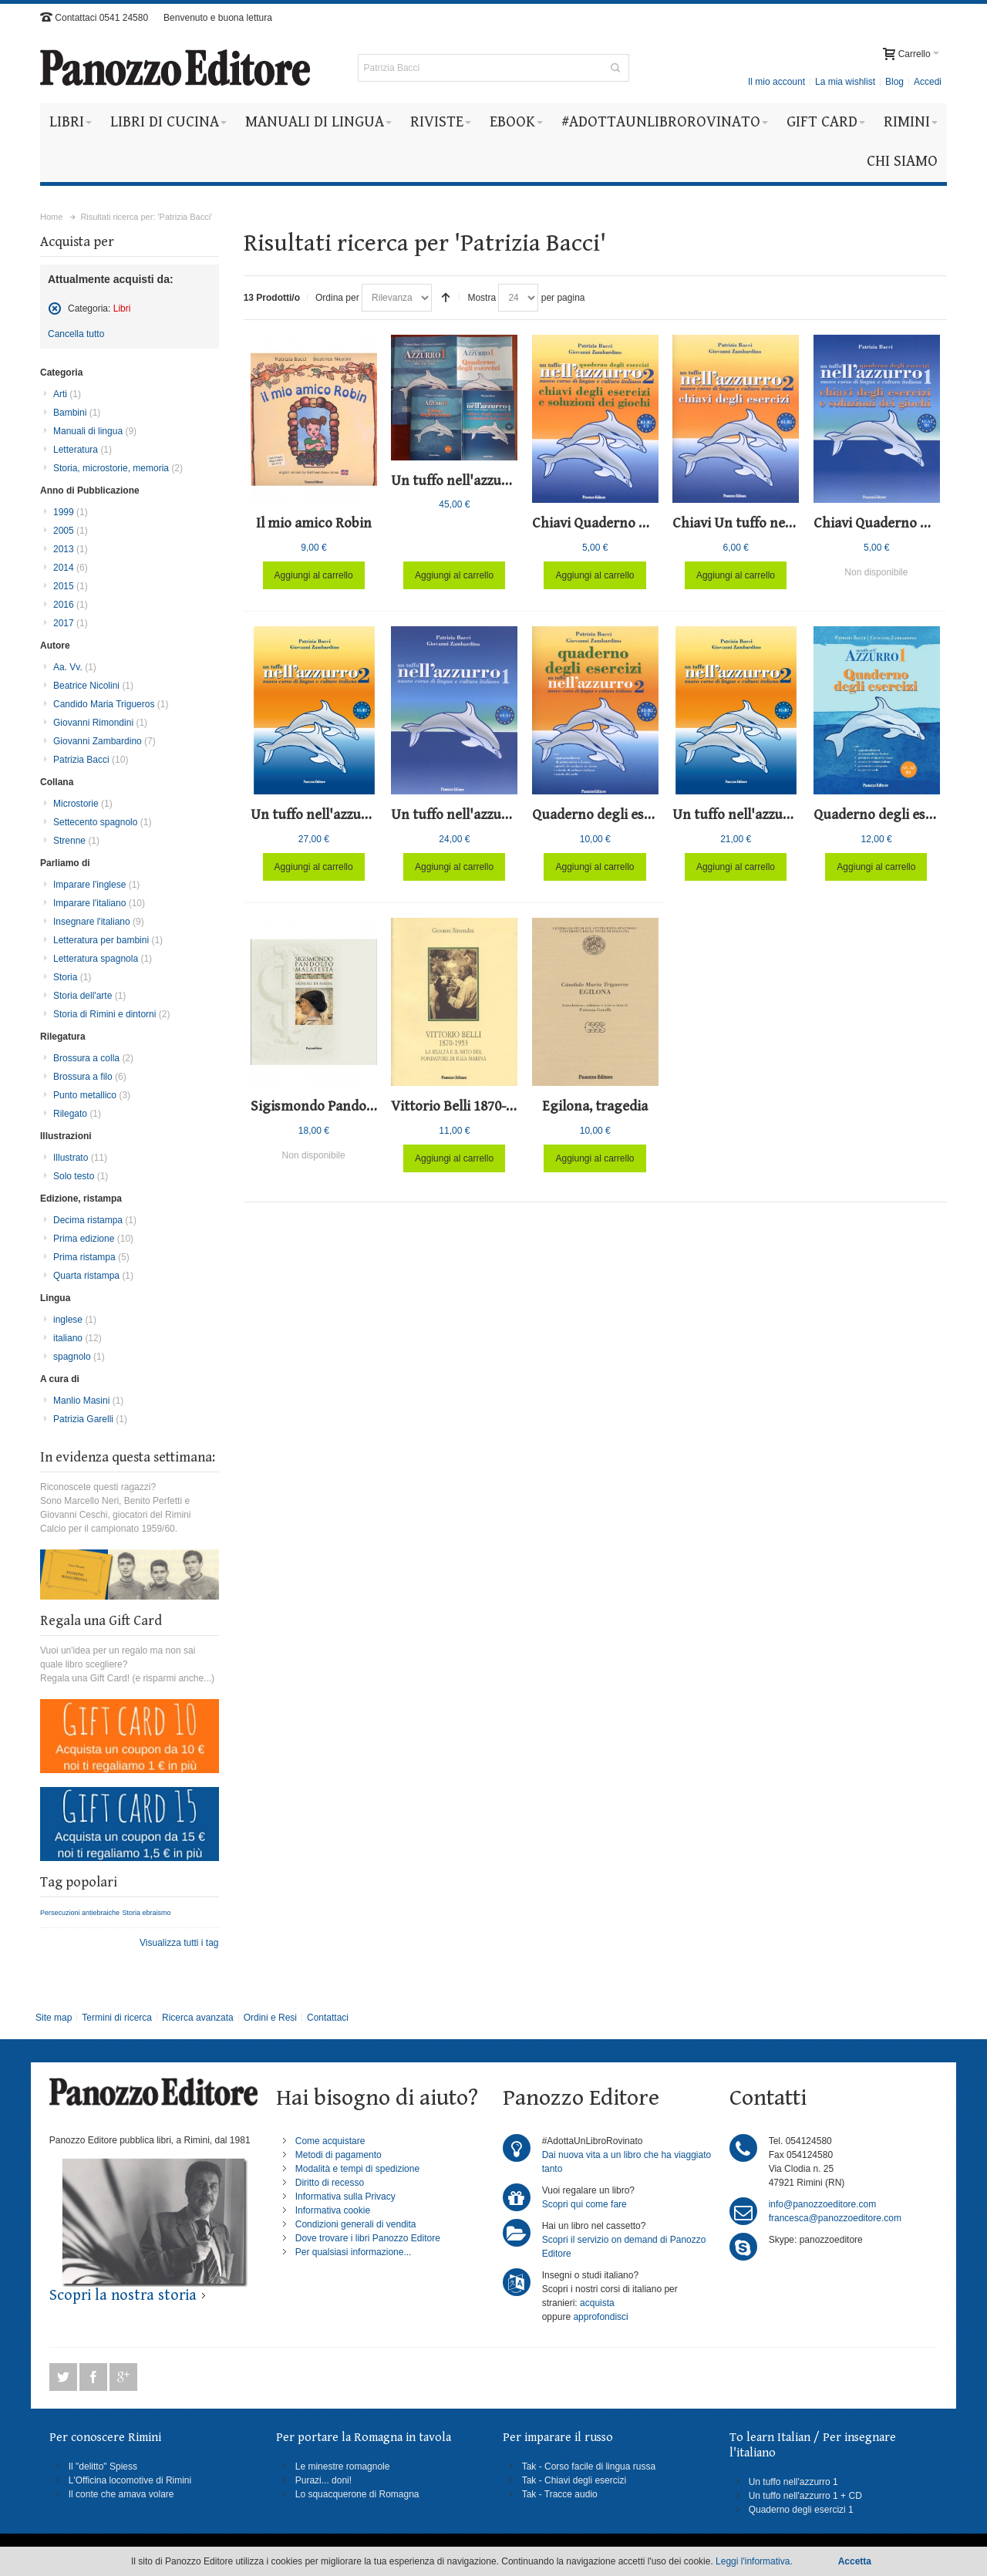 The image size is (987, 2576). What do you see at coordinates (90, 759) in the screenshot?
I see `Patrizia Bacci` at bounding box center [90, 759].